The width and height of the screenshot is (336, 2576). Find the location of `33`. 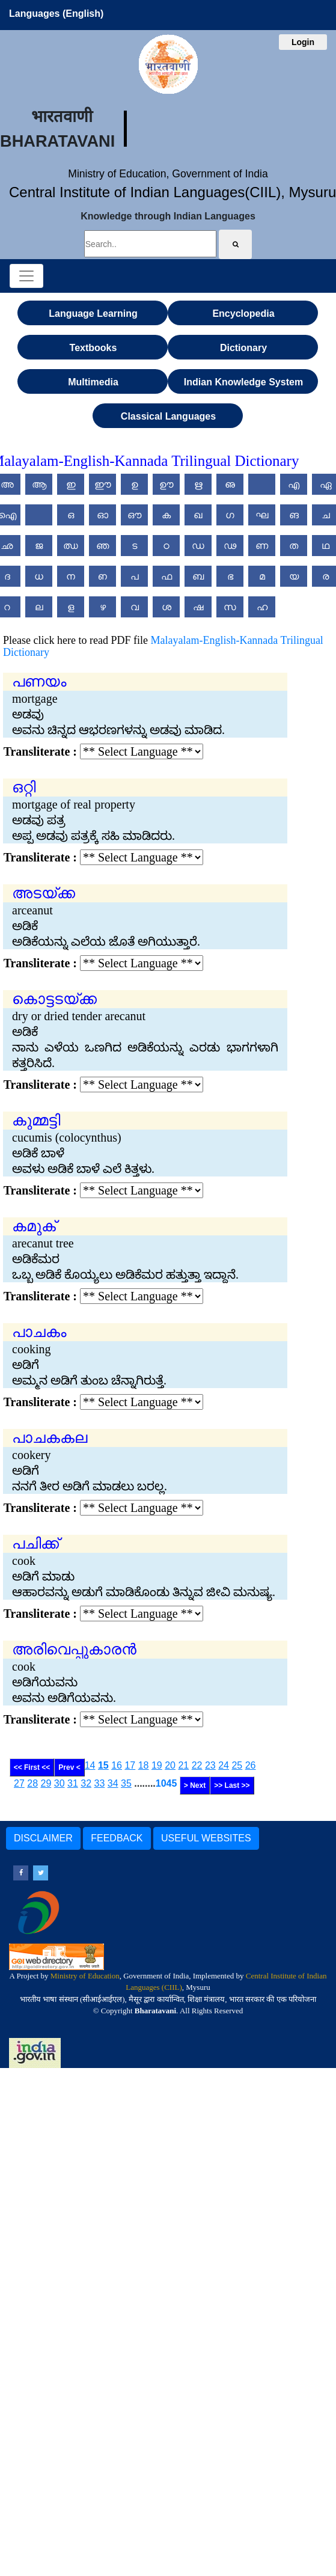

33 is located at coordinates (99, 1783).